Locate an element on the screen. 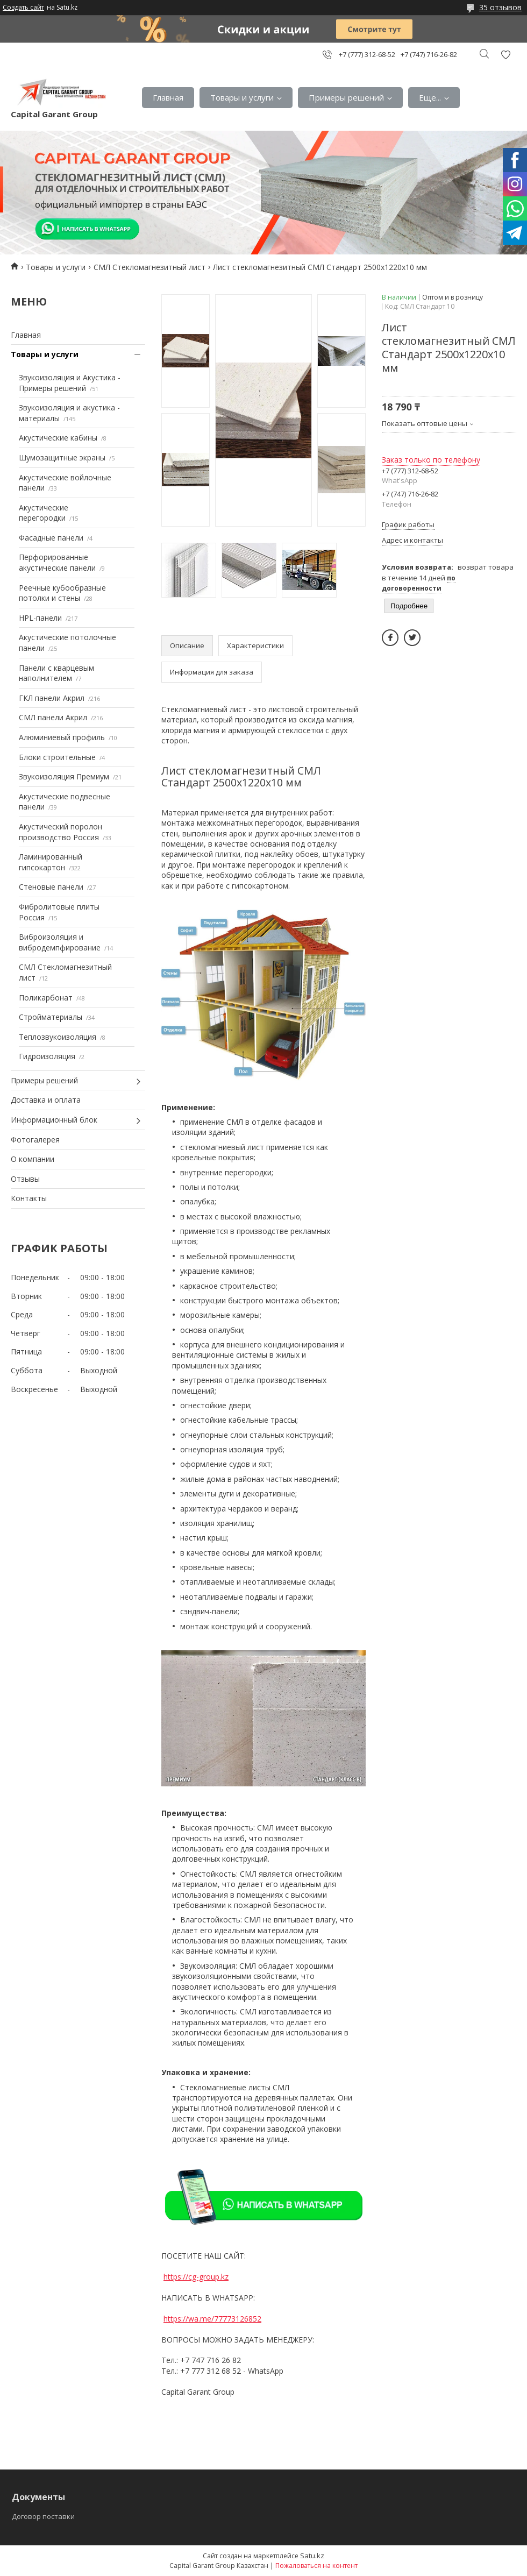 Image resolution: width=527 pixels, height=2576 pixels. Гидроизоляция is located at coordinates (47, 1056).